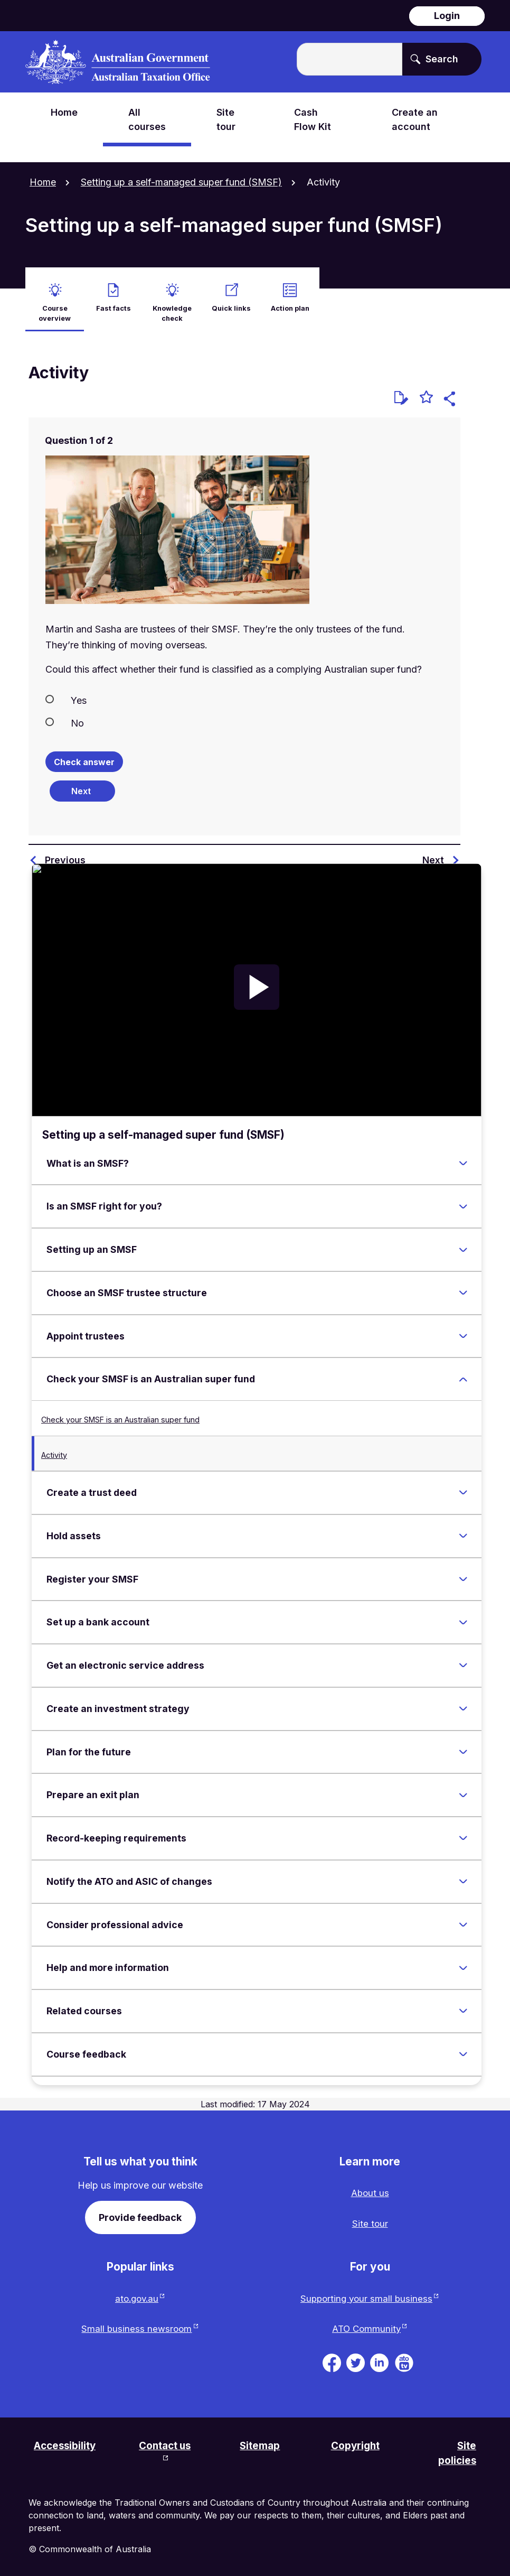 The width and height of the screenshot is (510, 2576). What do you see at coordinates (463, 1832) in the screenshot?
I see `[Expand Record-keeping requirements]` at bounding box center [463, 1832].